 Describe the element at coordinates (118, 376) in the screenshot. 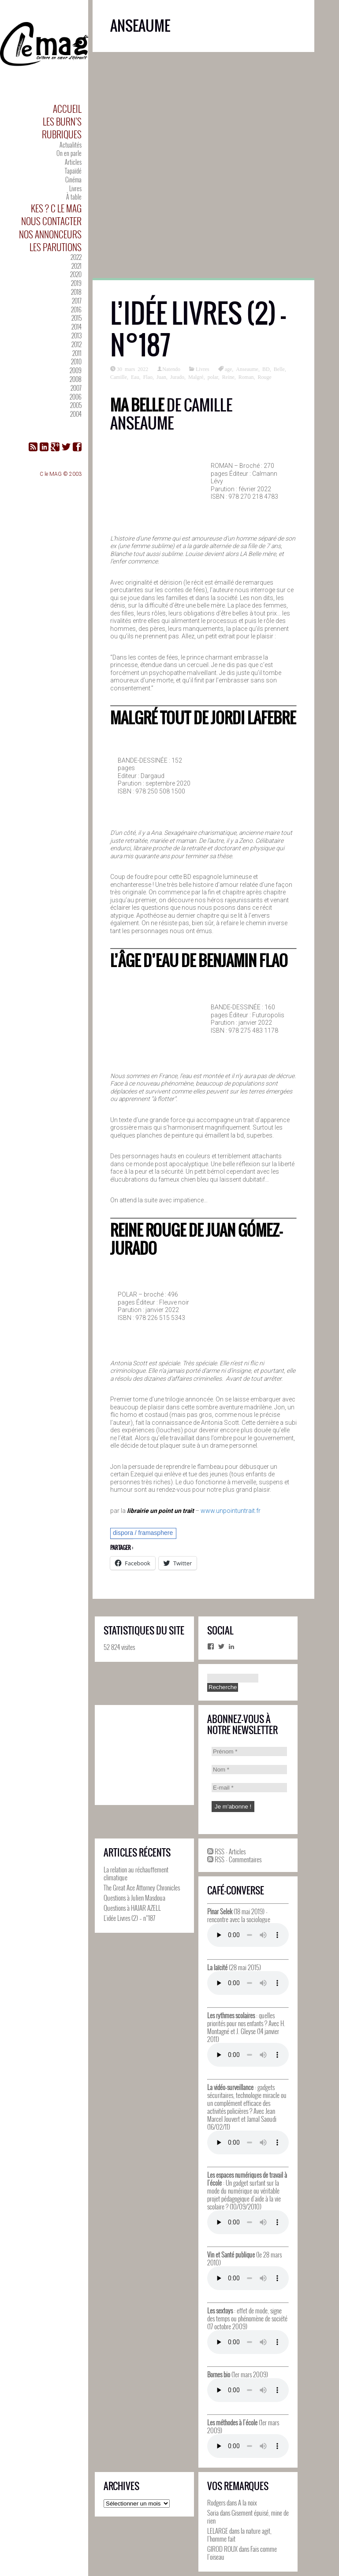

I see `Camille` at that location.